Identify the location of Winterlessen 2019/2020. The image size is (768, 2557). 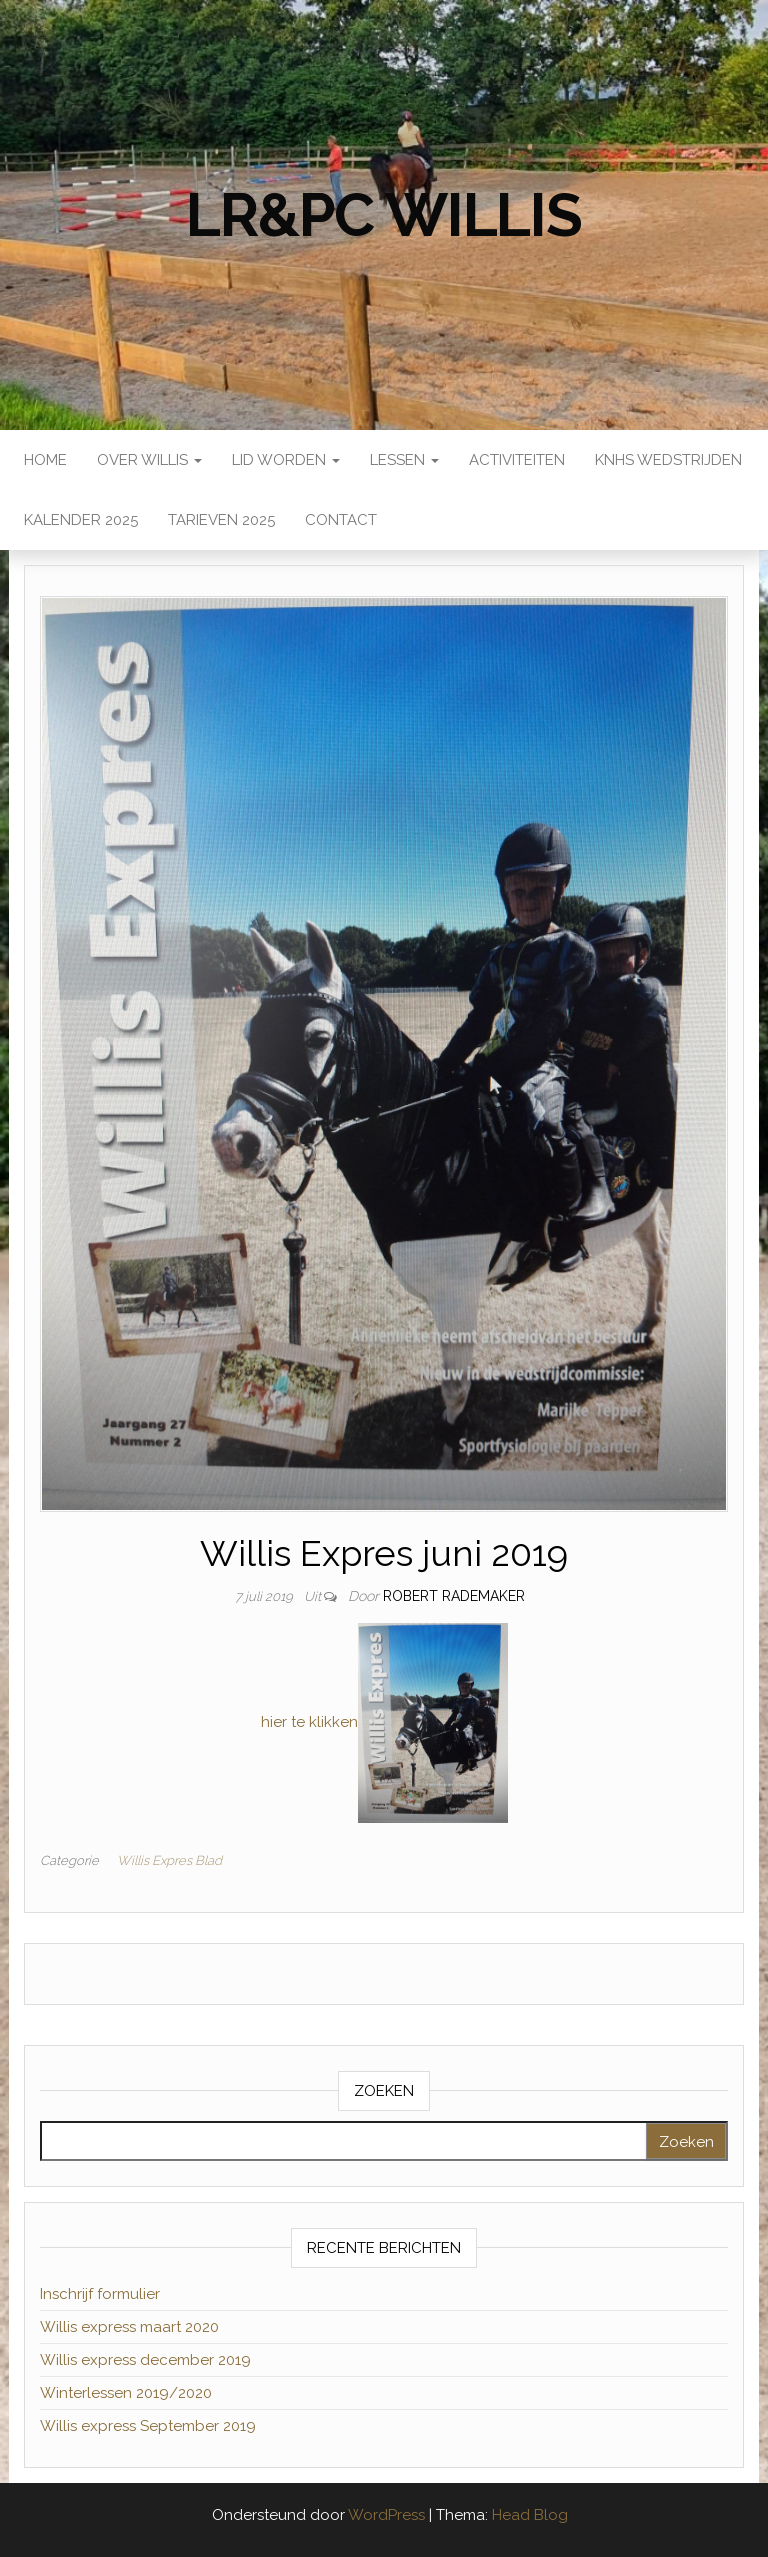
(126, 2393).